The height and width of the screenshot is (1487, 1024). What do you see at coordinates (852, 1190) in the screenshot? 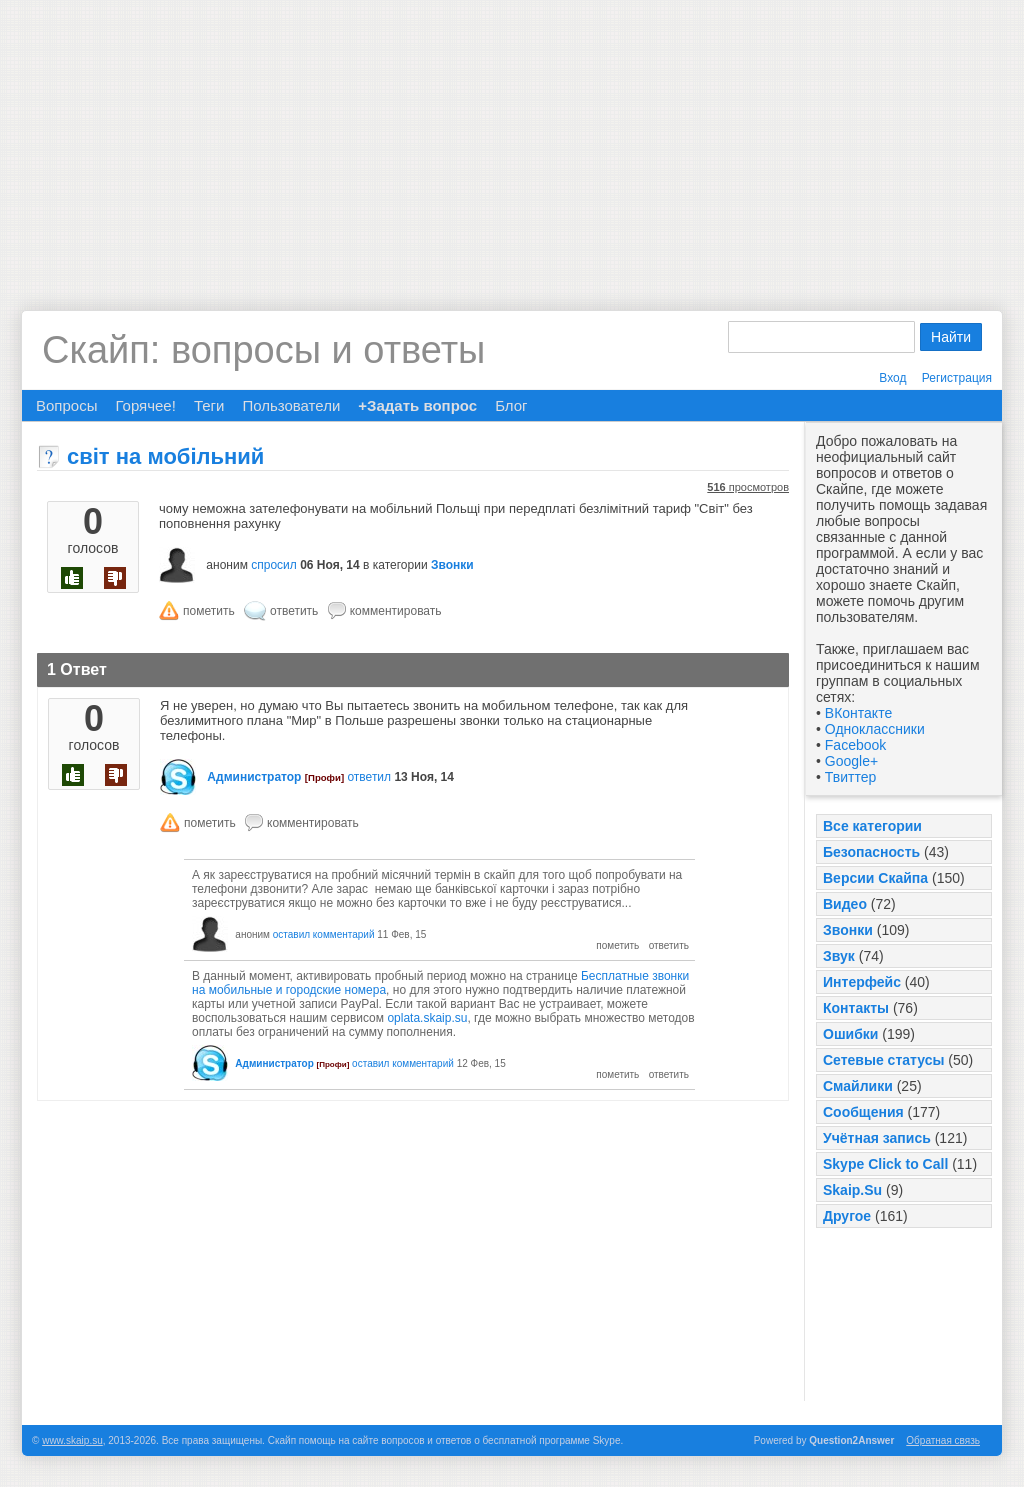
I see `Skaip.Su` at bounding box center [852, 1190].